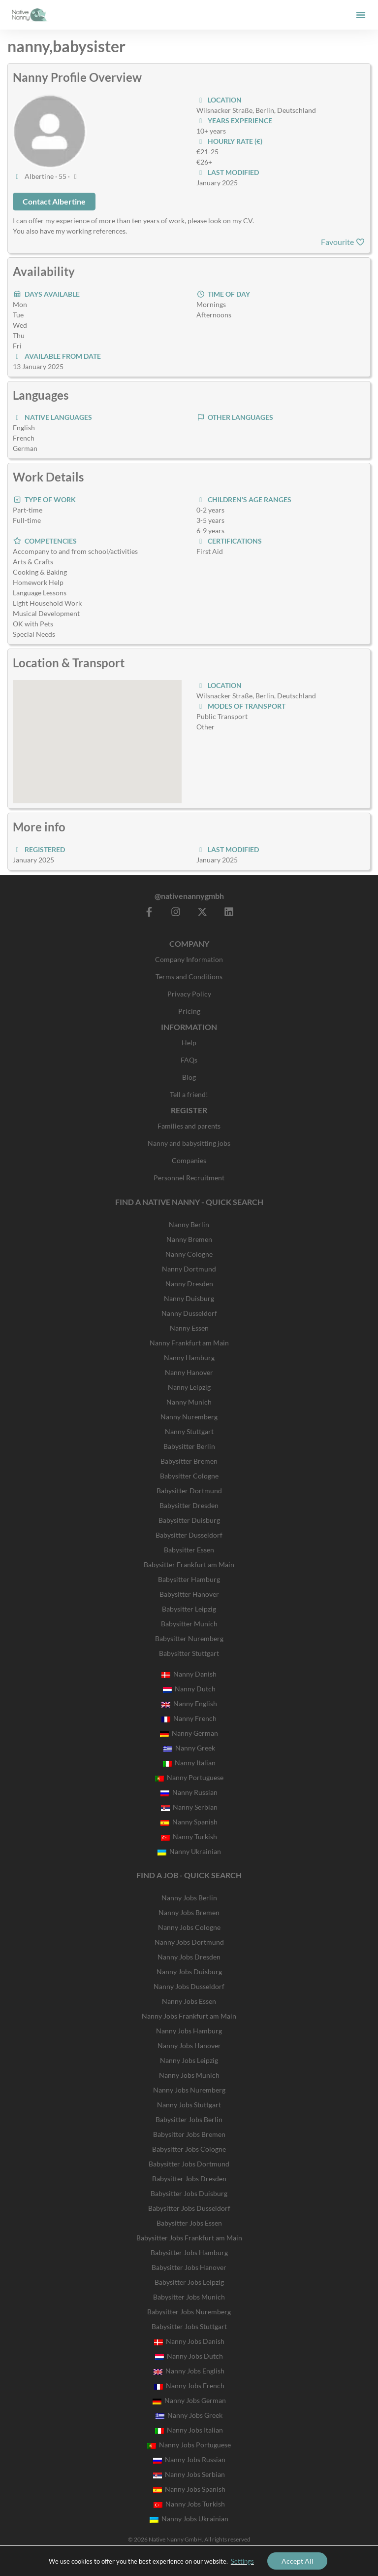 The width and height of the screenshot is (378, 2576). What do you see at coordinates (189, 1748) in the screenshot?
I see `Nanny Greek` at bounding box center [189, 1748].